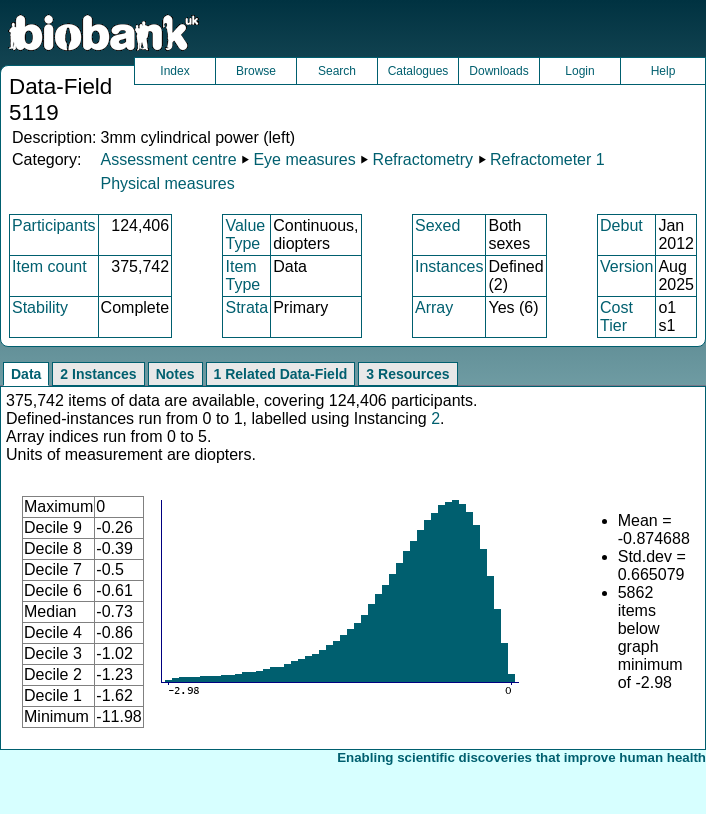 The image size is (706, 814). What do you see at coordinates (418, 71) in the screenshot?
I see `Catalogues` at bounding box center [418, 71].